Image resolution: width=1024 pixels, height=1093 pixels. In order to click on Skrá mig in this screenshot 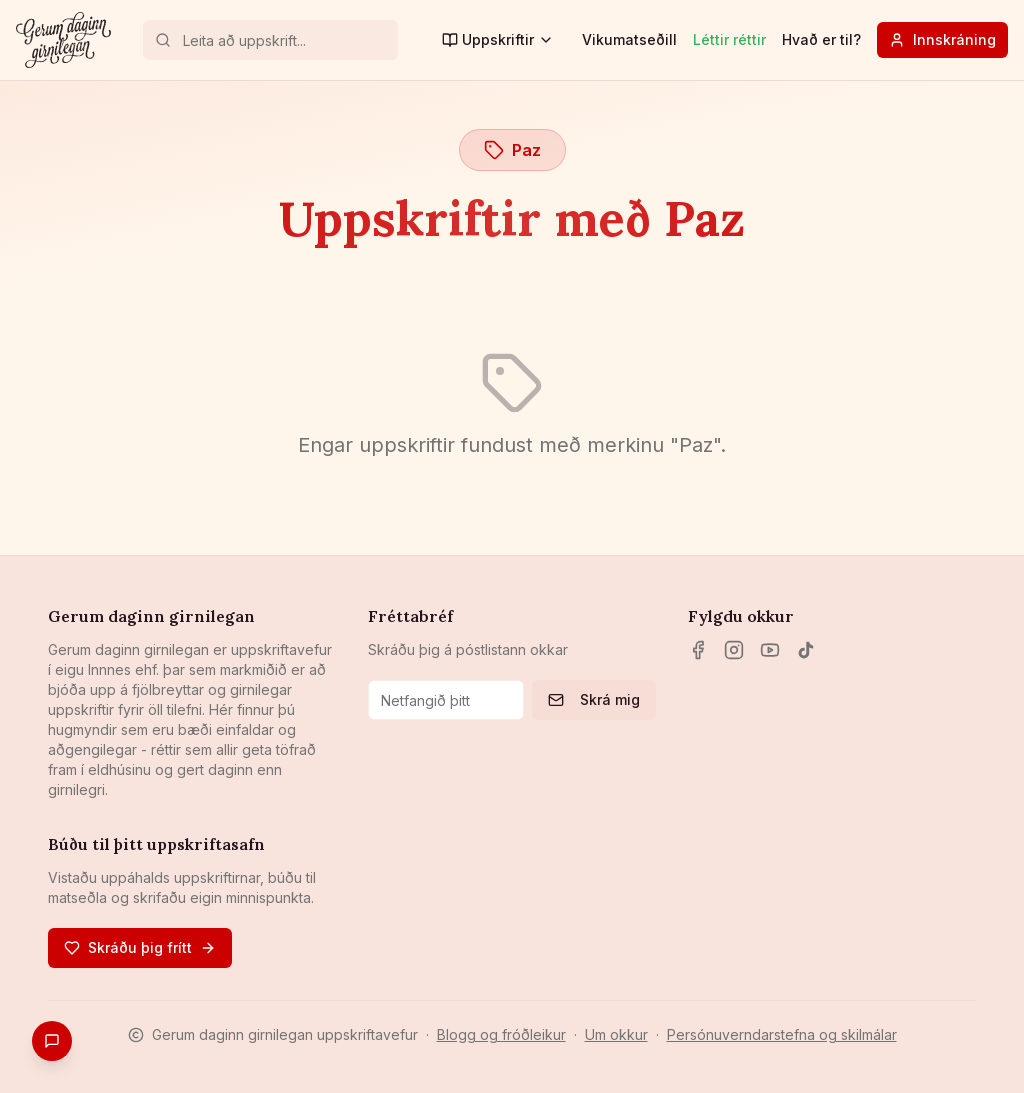, I will do `click(594, 699)`.